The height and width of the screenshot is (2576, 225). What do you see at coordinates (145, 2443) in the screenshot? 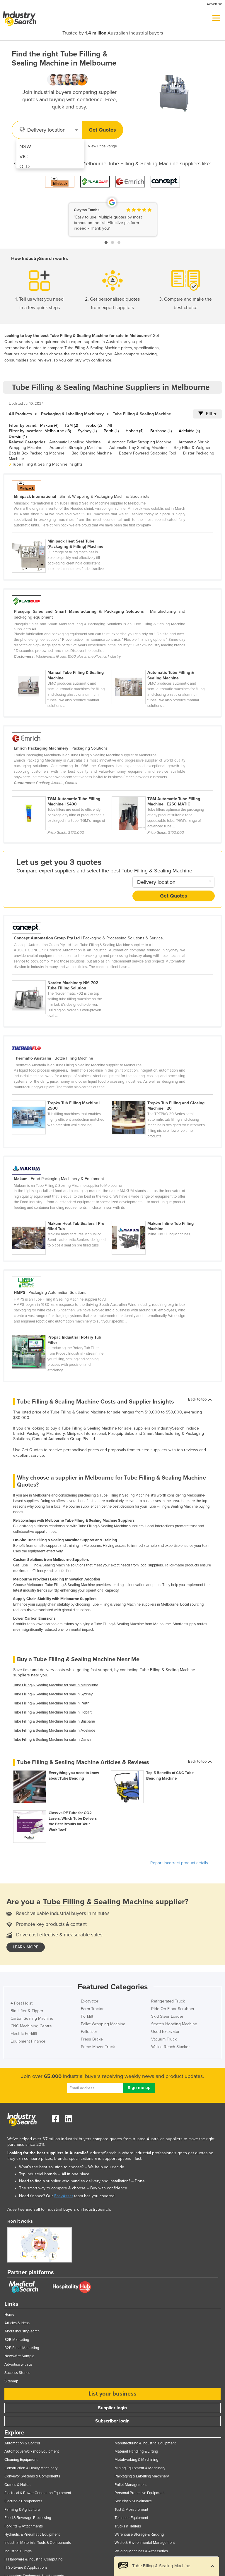
I see `Manufacturing & Industrial Equipment` at bounding box center [145, 2443].